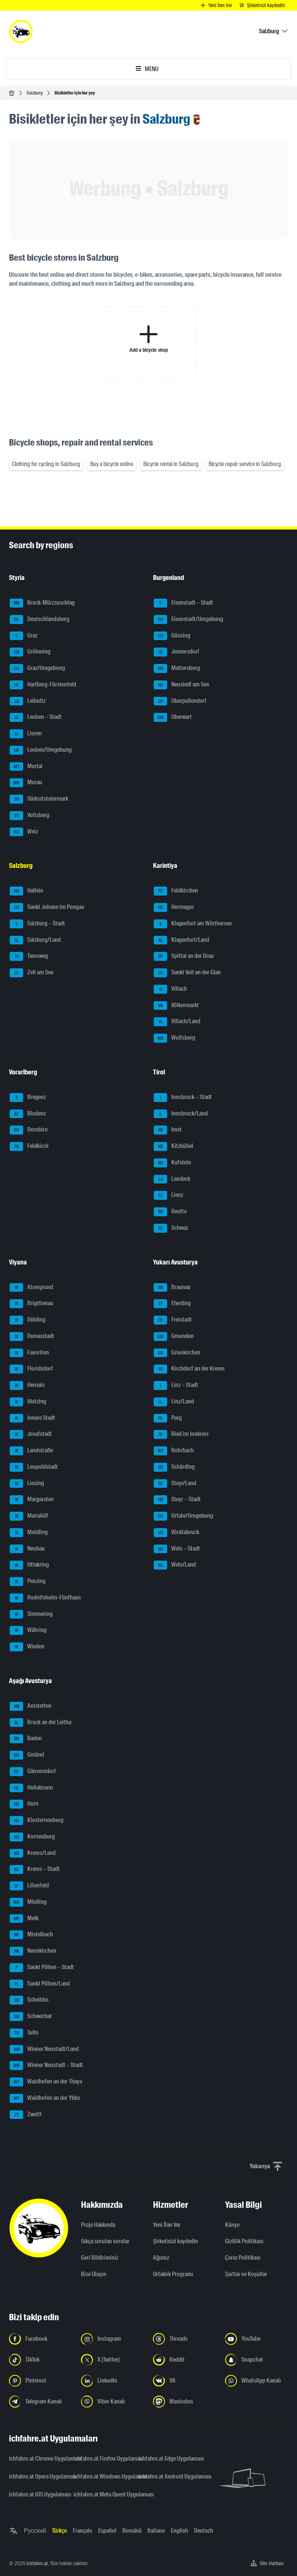  Describe the element at coordinates (25, 2114) in the screenshot. I see `Zwettl` at that location.